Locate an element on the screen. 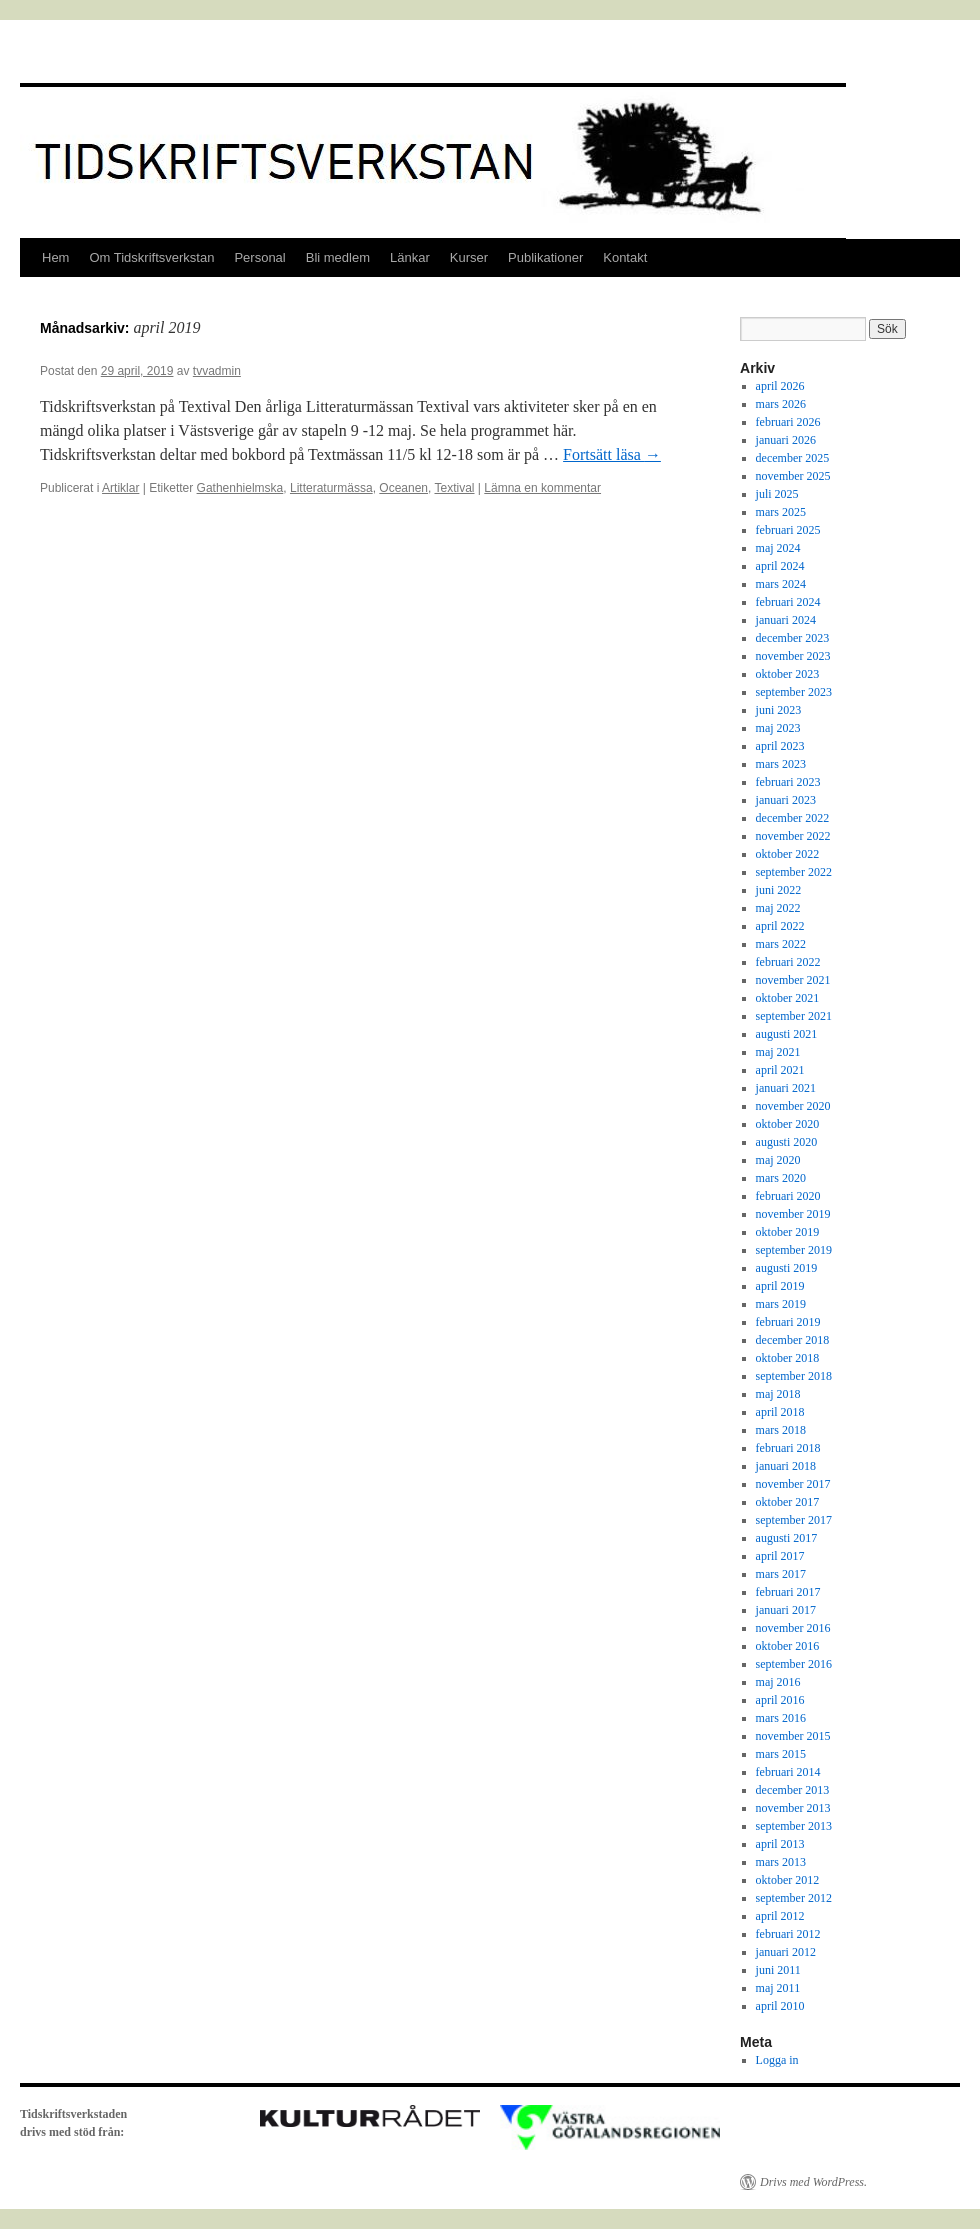  oktober 2012 is located at coordinates (788, 1880).